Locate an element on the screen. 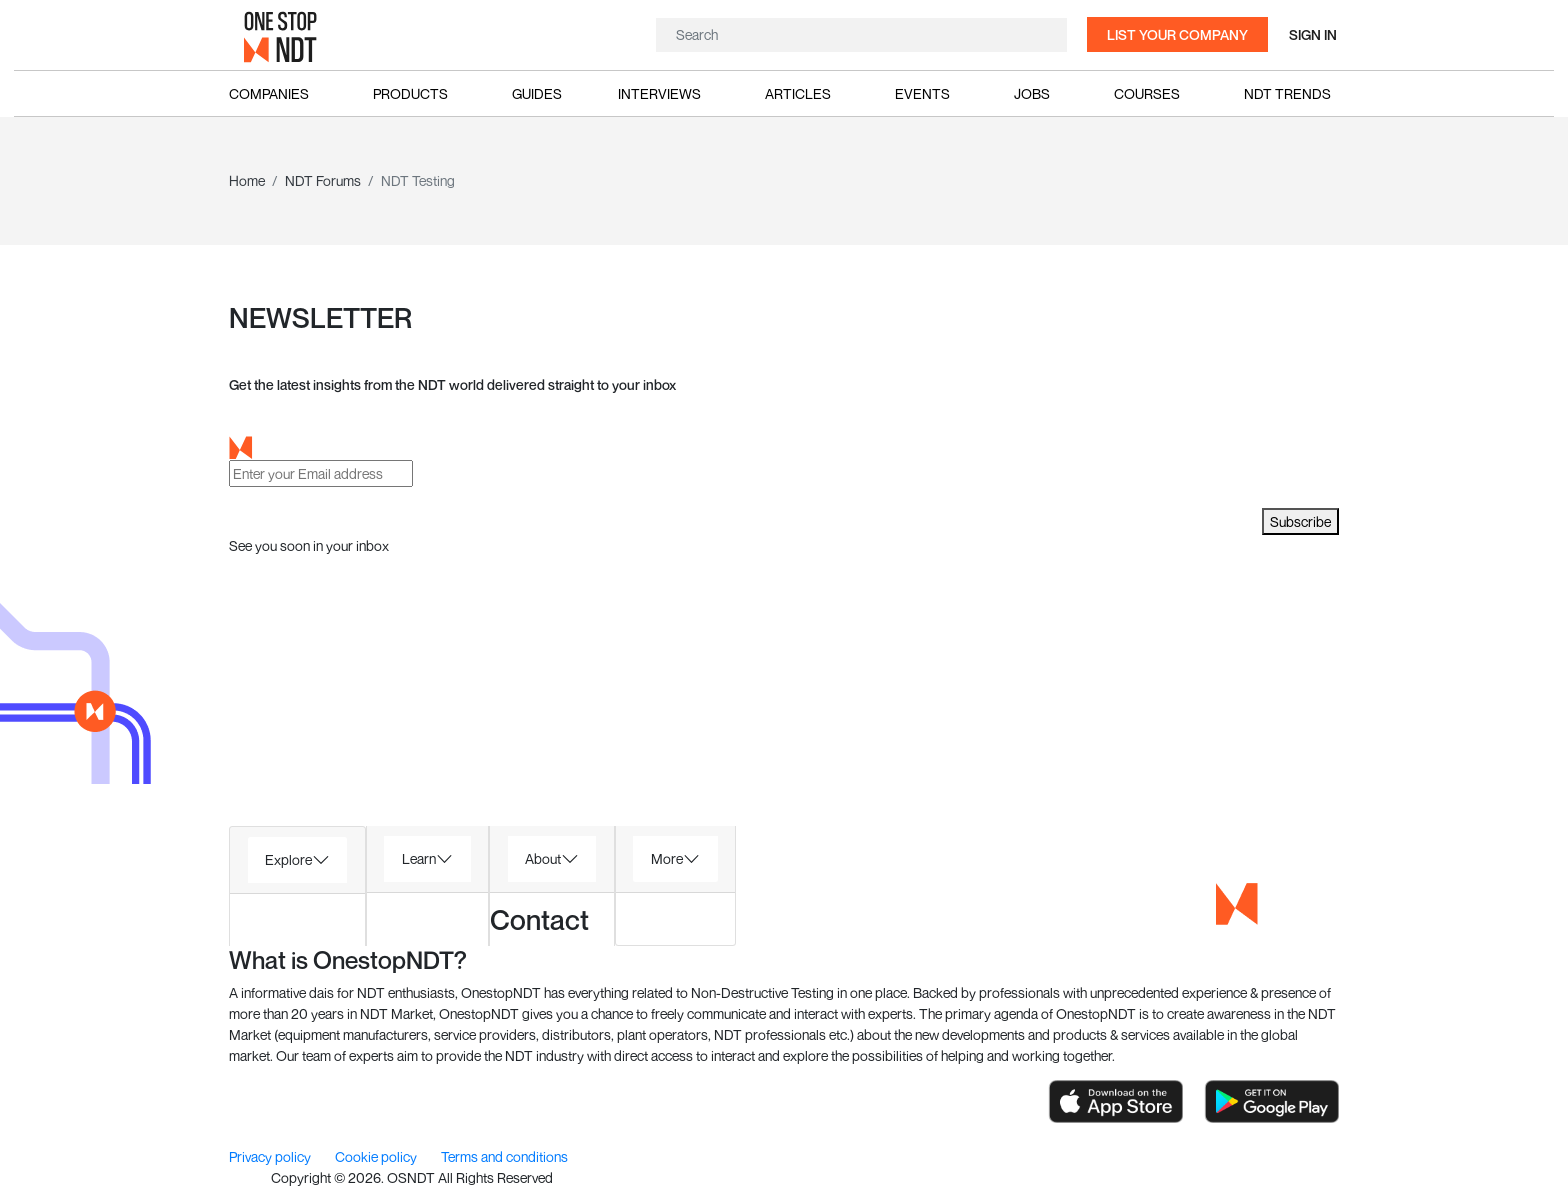 The image size is (1568, 1188). Interviews is located at coordinates (659, 93).